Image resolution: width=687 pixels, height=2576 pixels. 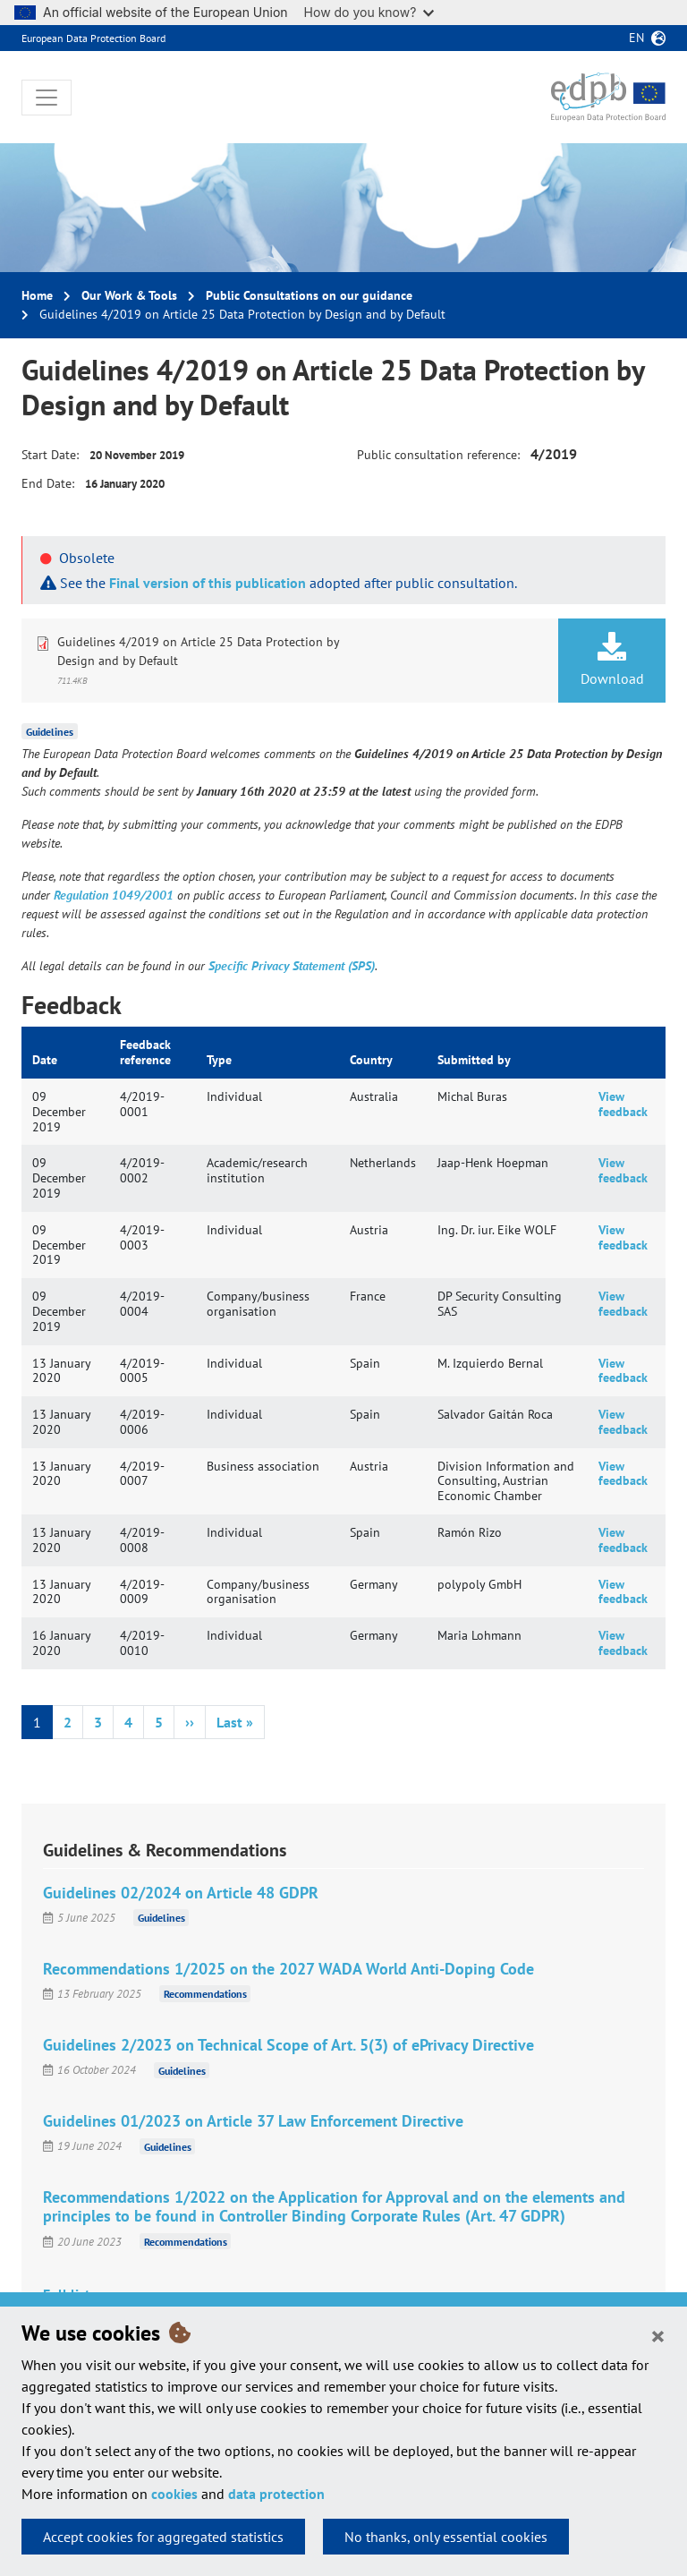 I want to click on Country, so click(x=371, y=1060).